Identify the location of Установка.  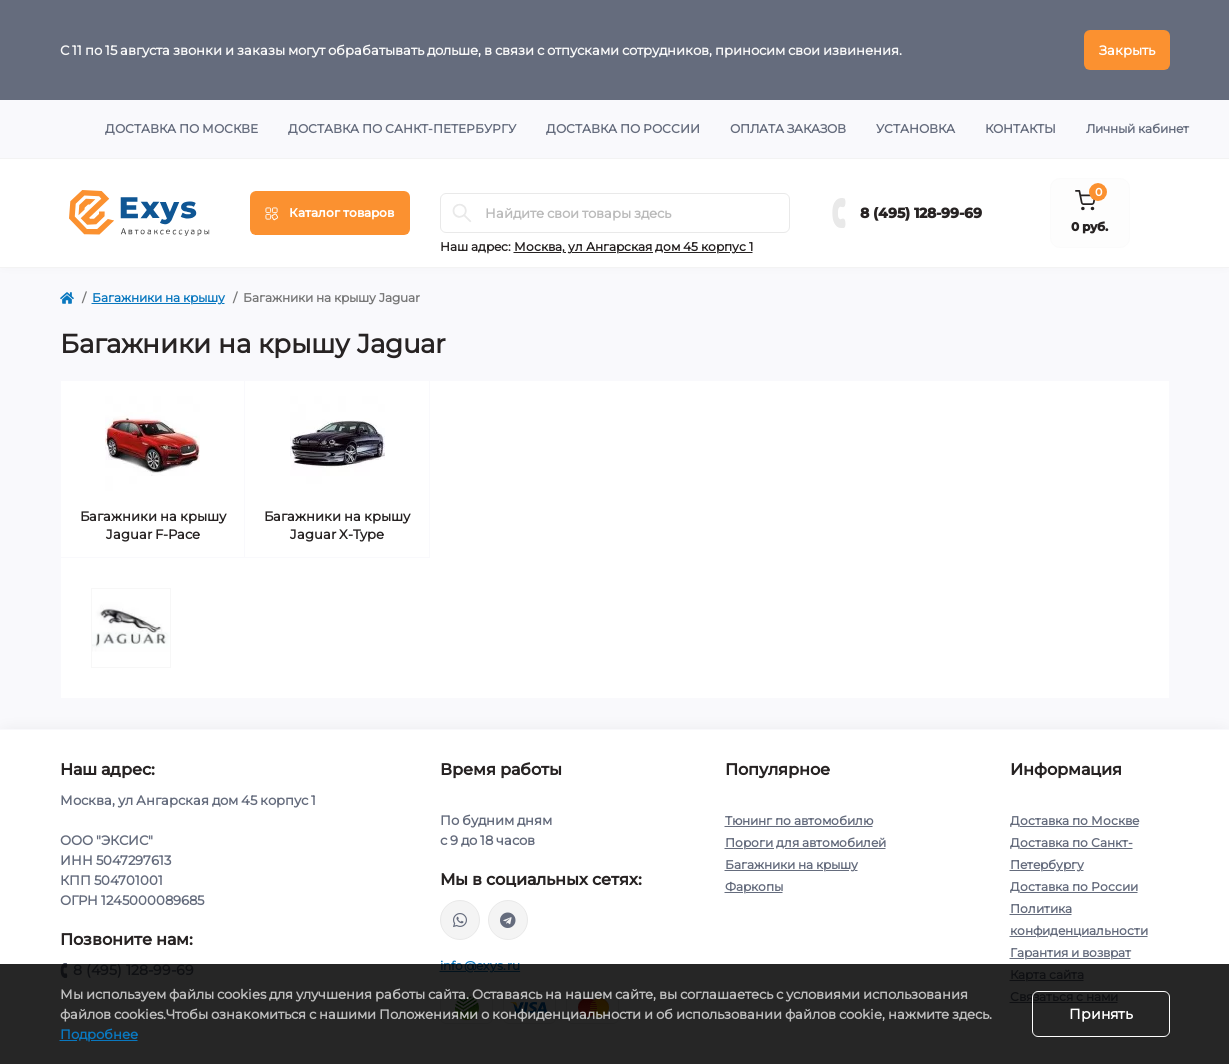
(915, 128).